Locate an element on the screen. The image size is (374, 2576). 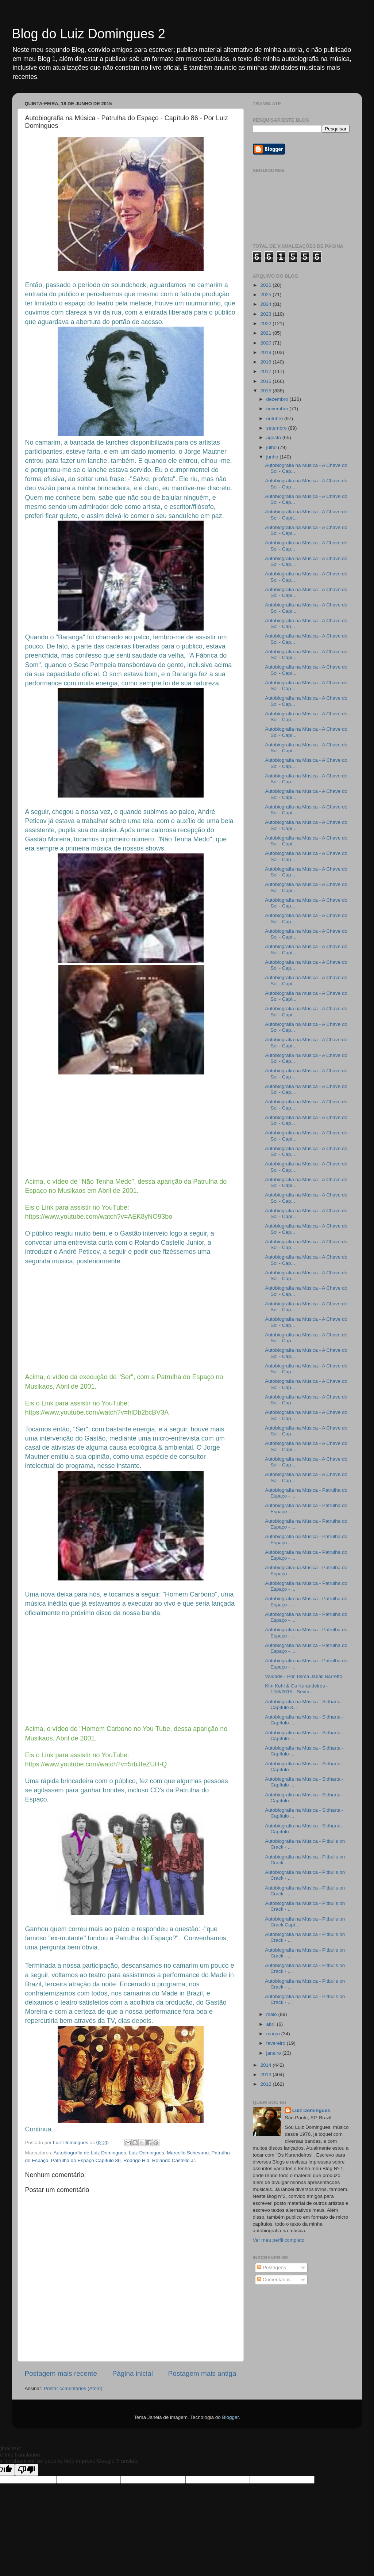
Marcello Schevano is located at coordinates (188, 2152).